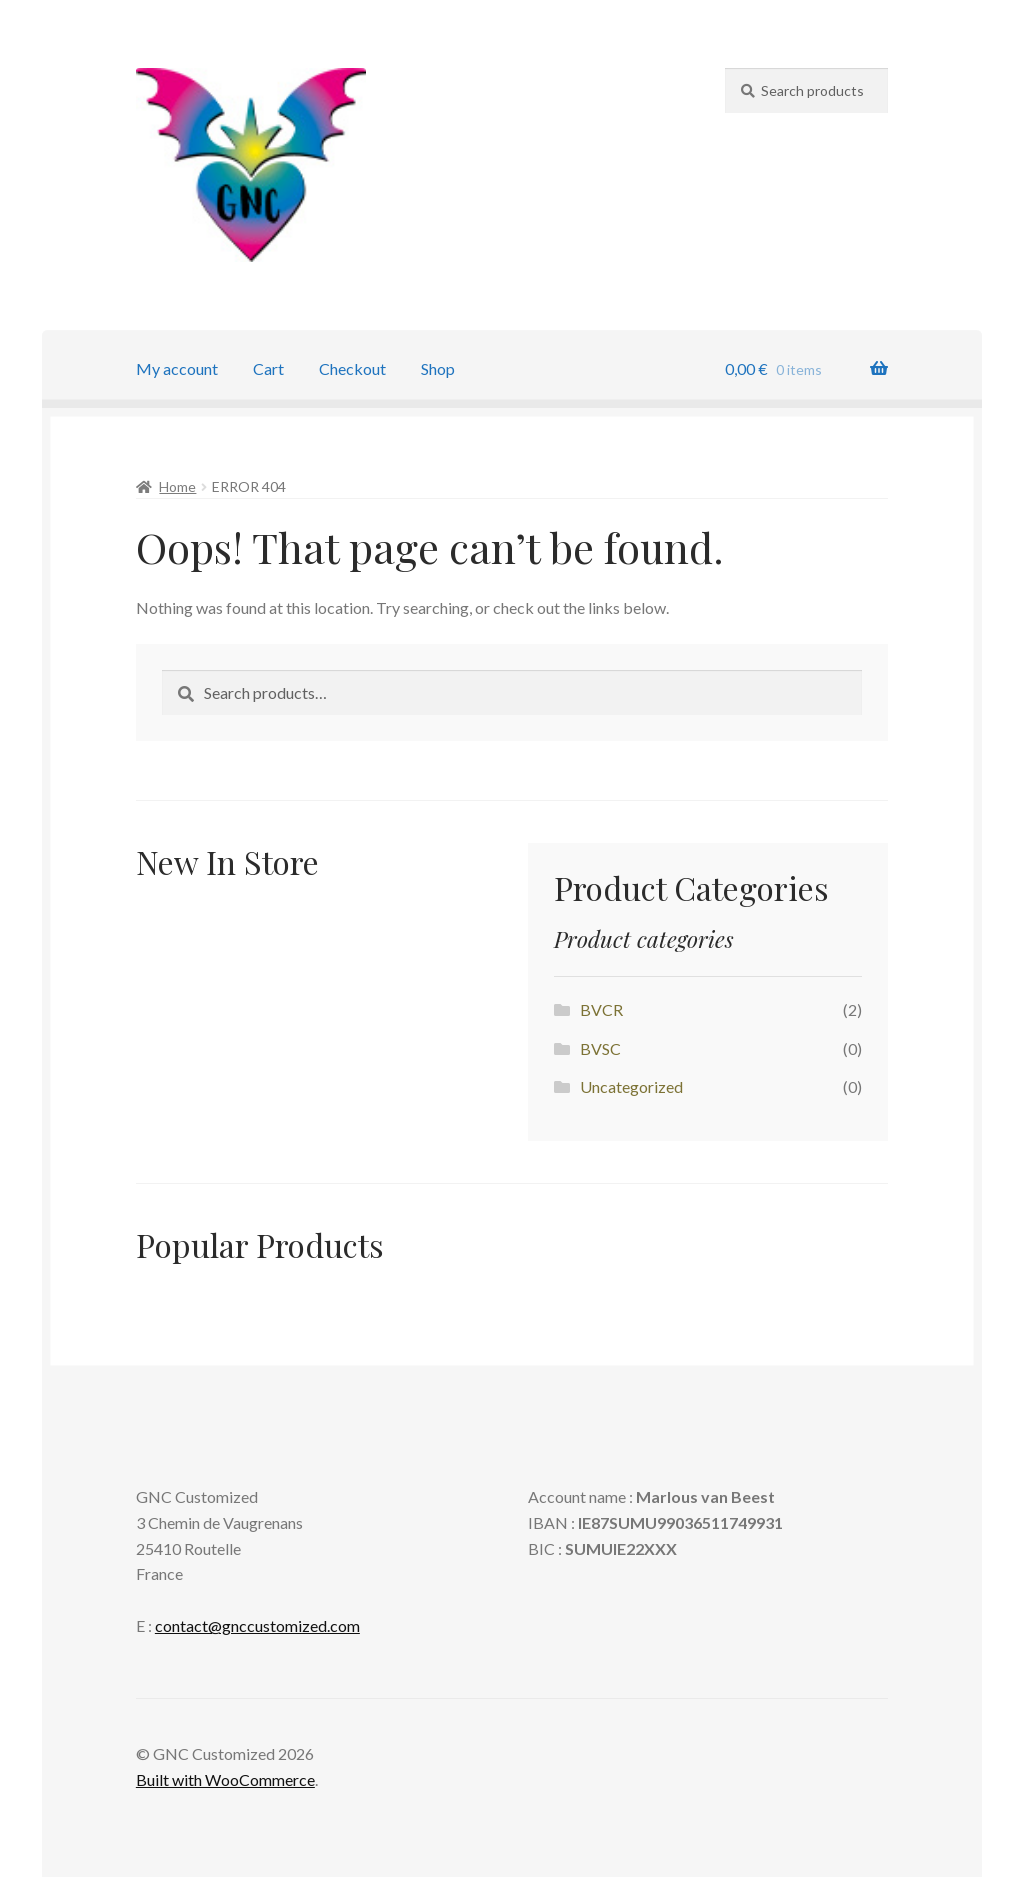 The image size is (1024, 1877). What do you see at coordinates (631, 1086) in the screenshot?
I see `Uncategorized` at bounding box center [631, 1086].